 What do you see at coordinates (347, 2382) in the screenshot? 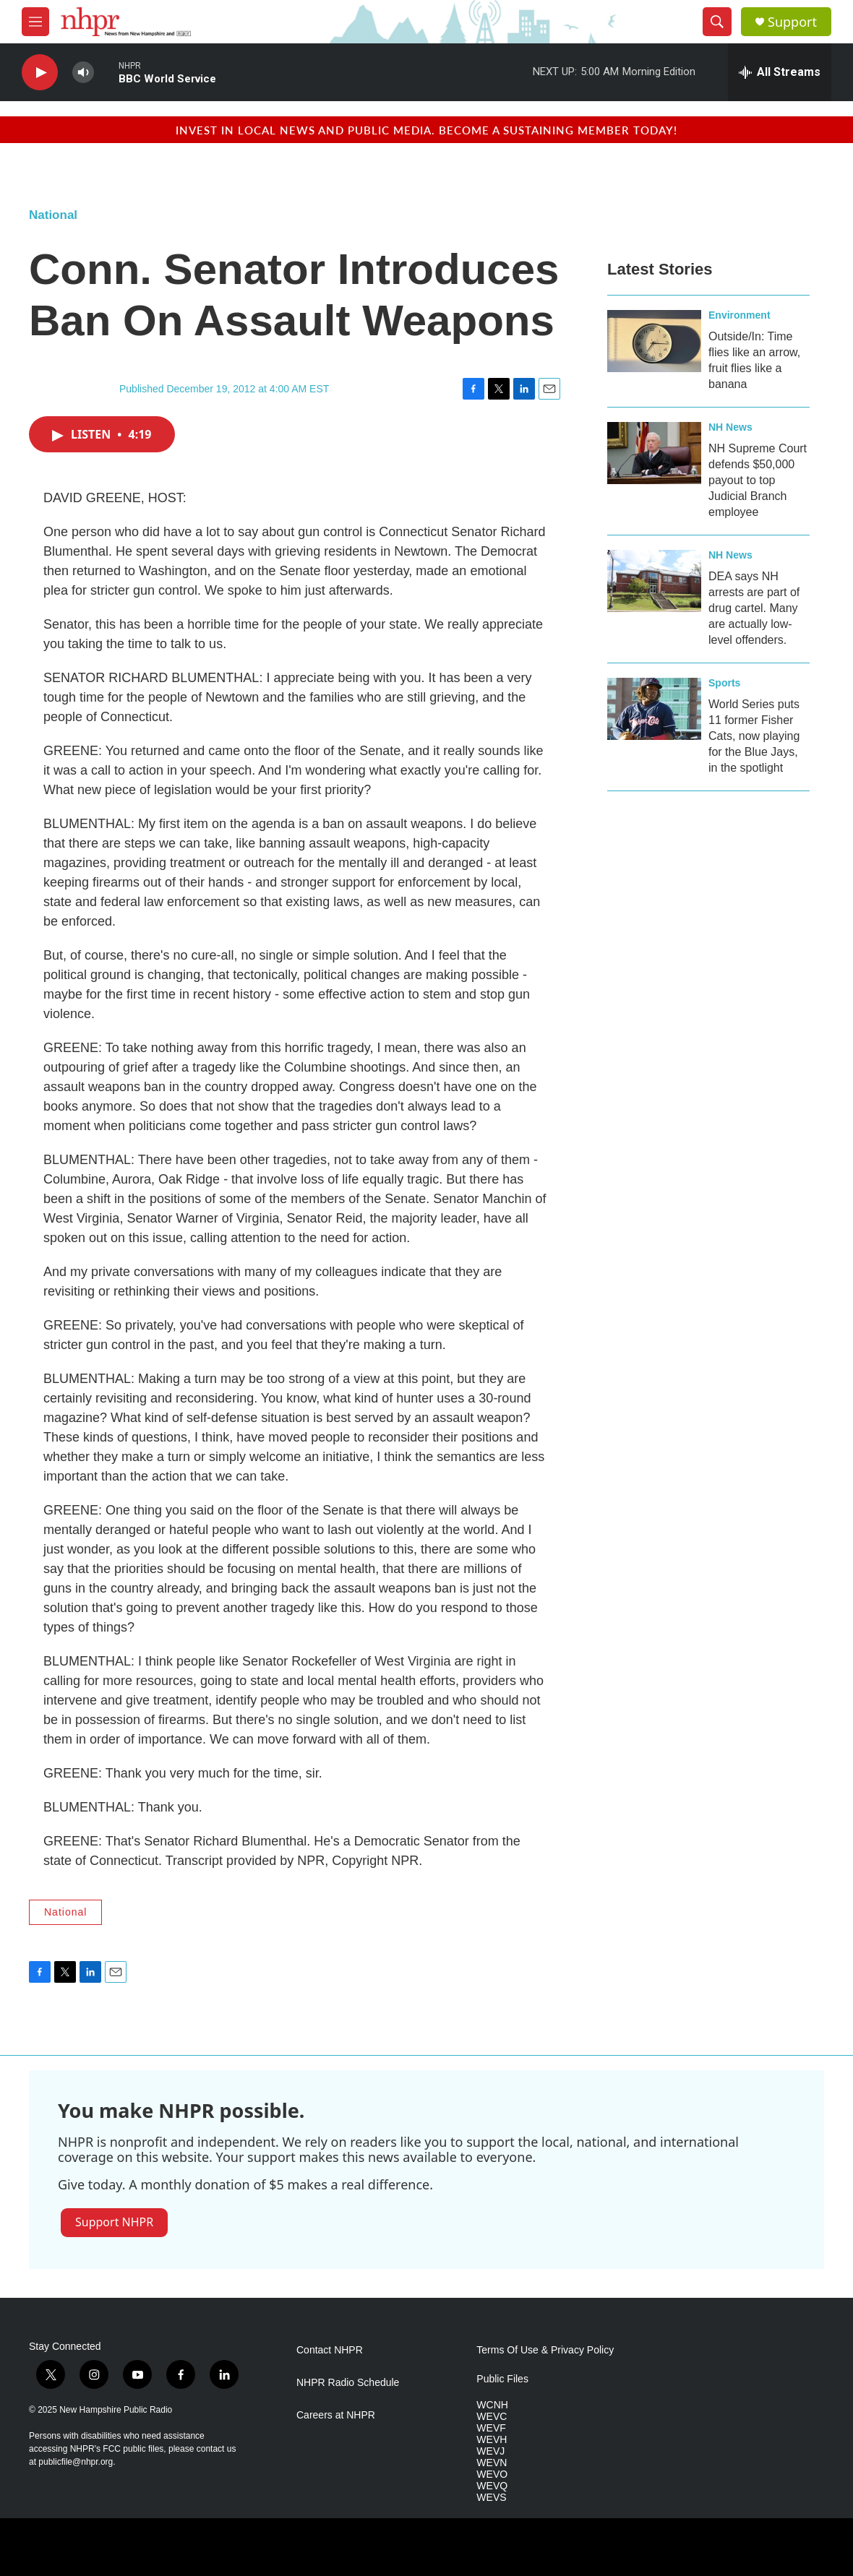
I see `NHPR Radio Schedule` at bounding box center [347, 2382].